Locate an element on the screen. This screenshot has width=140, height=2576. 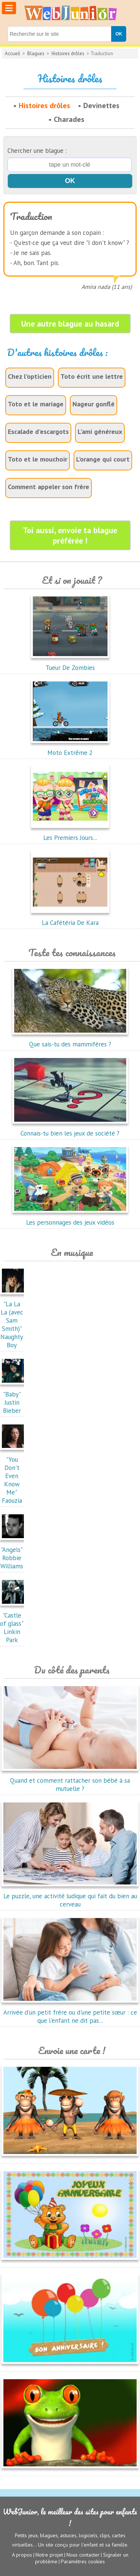
Toto et le mouchoir is located at coordinates (37, 459).